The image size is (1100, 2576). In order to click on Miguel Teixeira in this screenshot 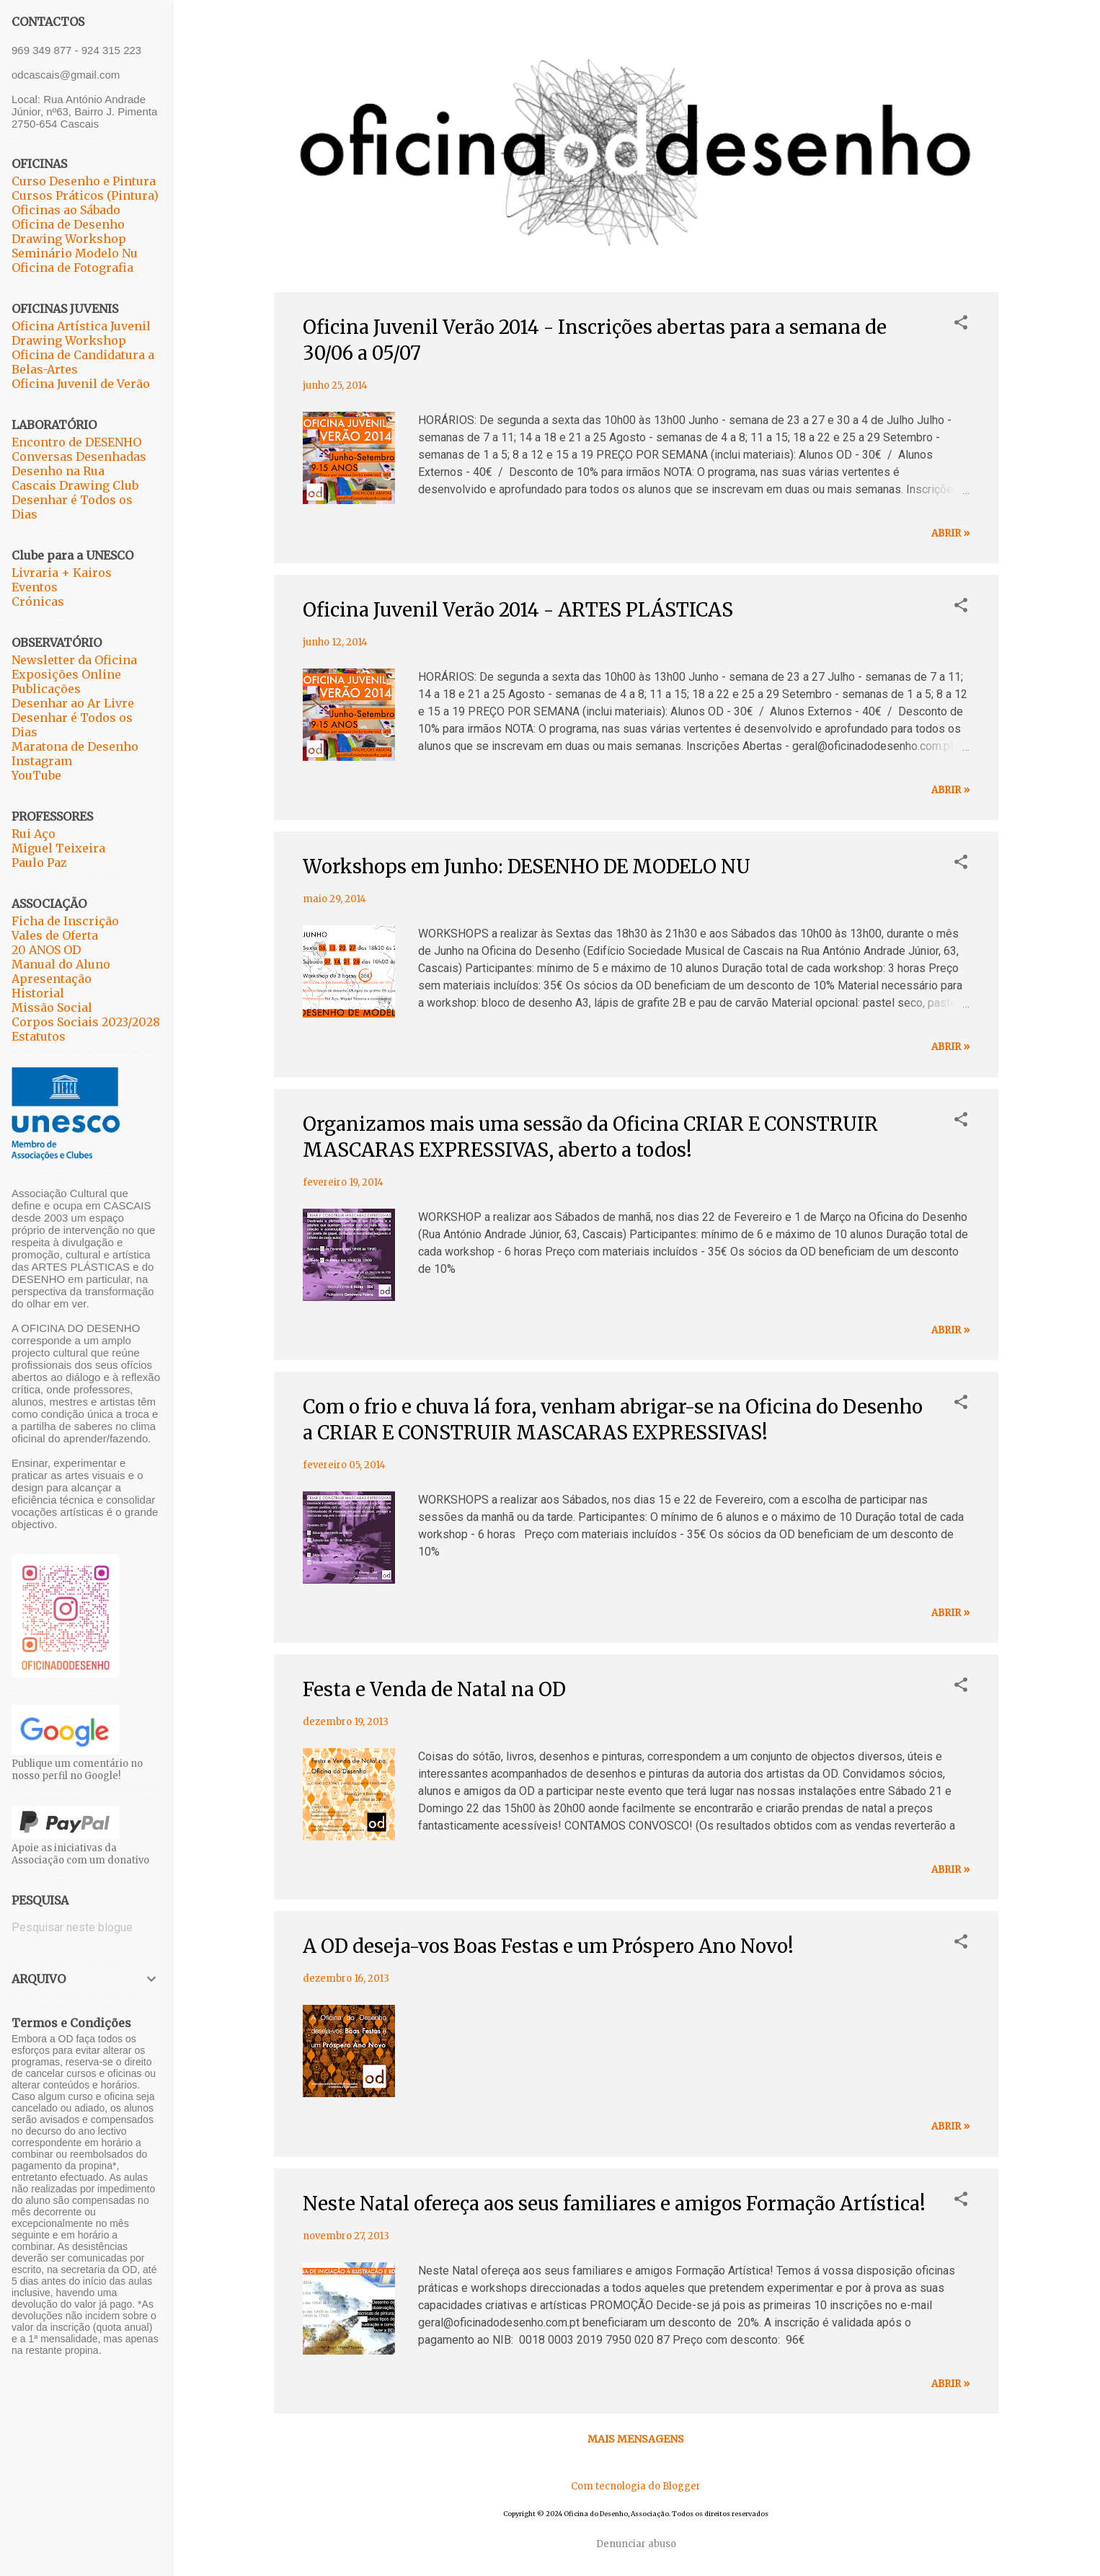, I will do `click(58, 848)`.